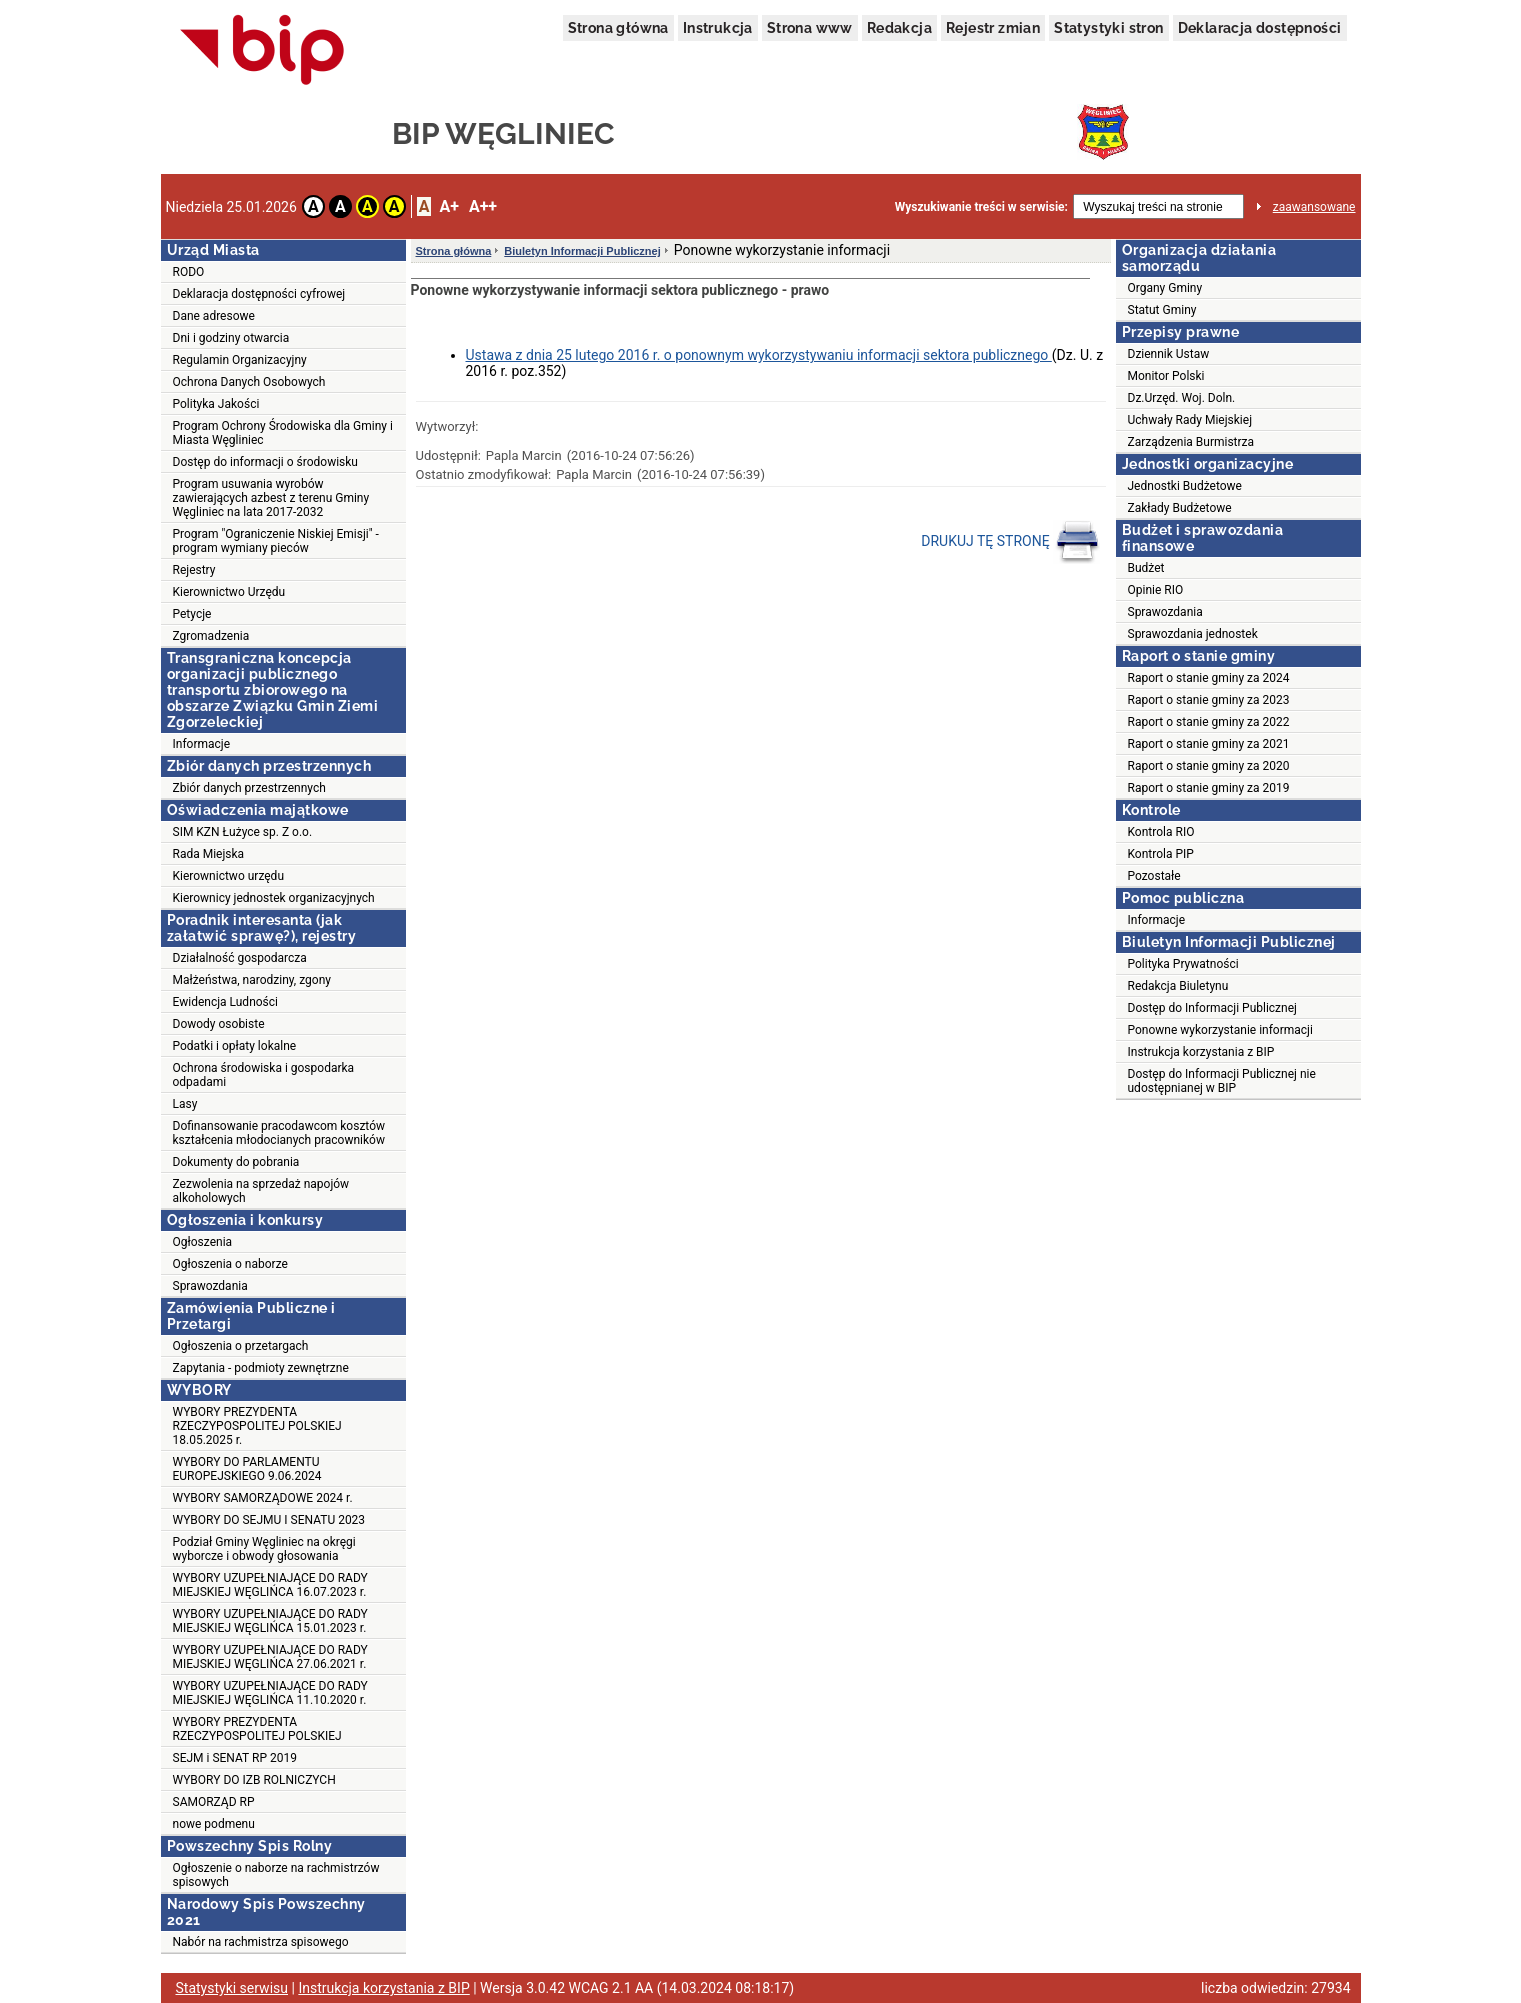 The image size is (1521, 2003). I want to click on Statut Gminy, so click(1162, 310).